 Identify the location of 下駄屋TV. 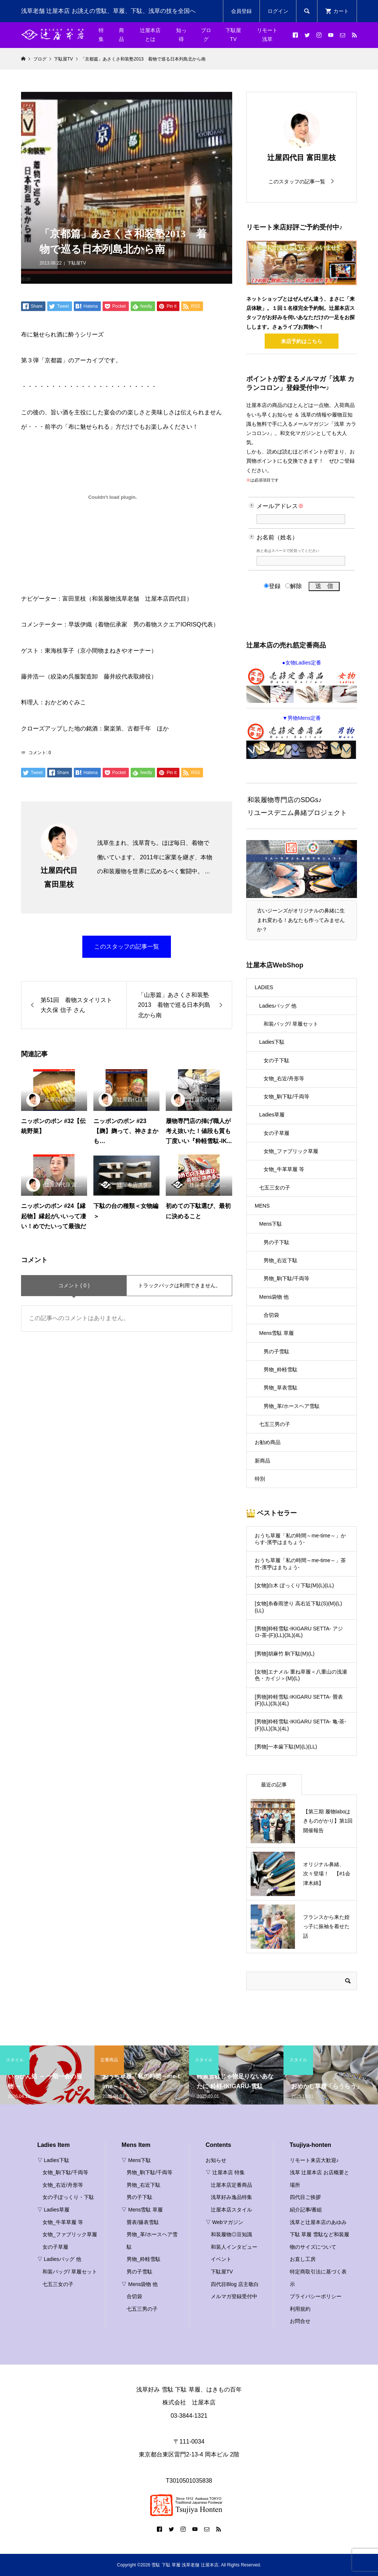
(233, 34).